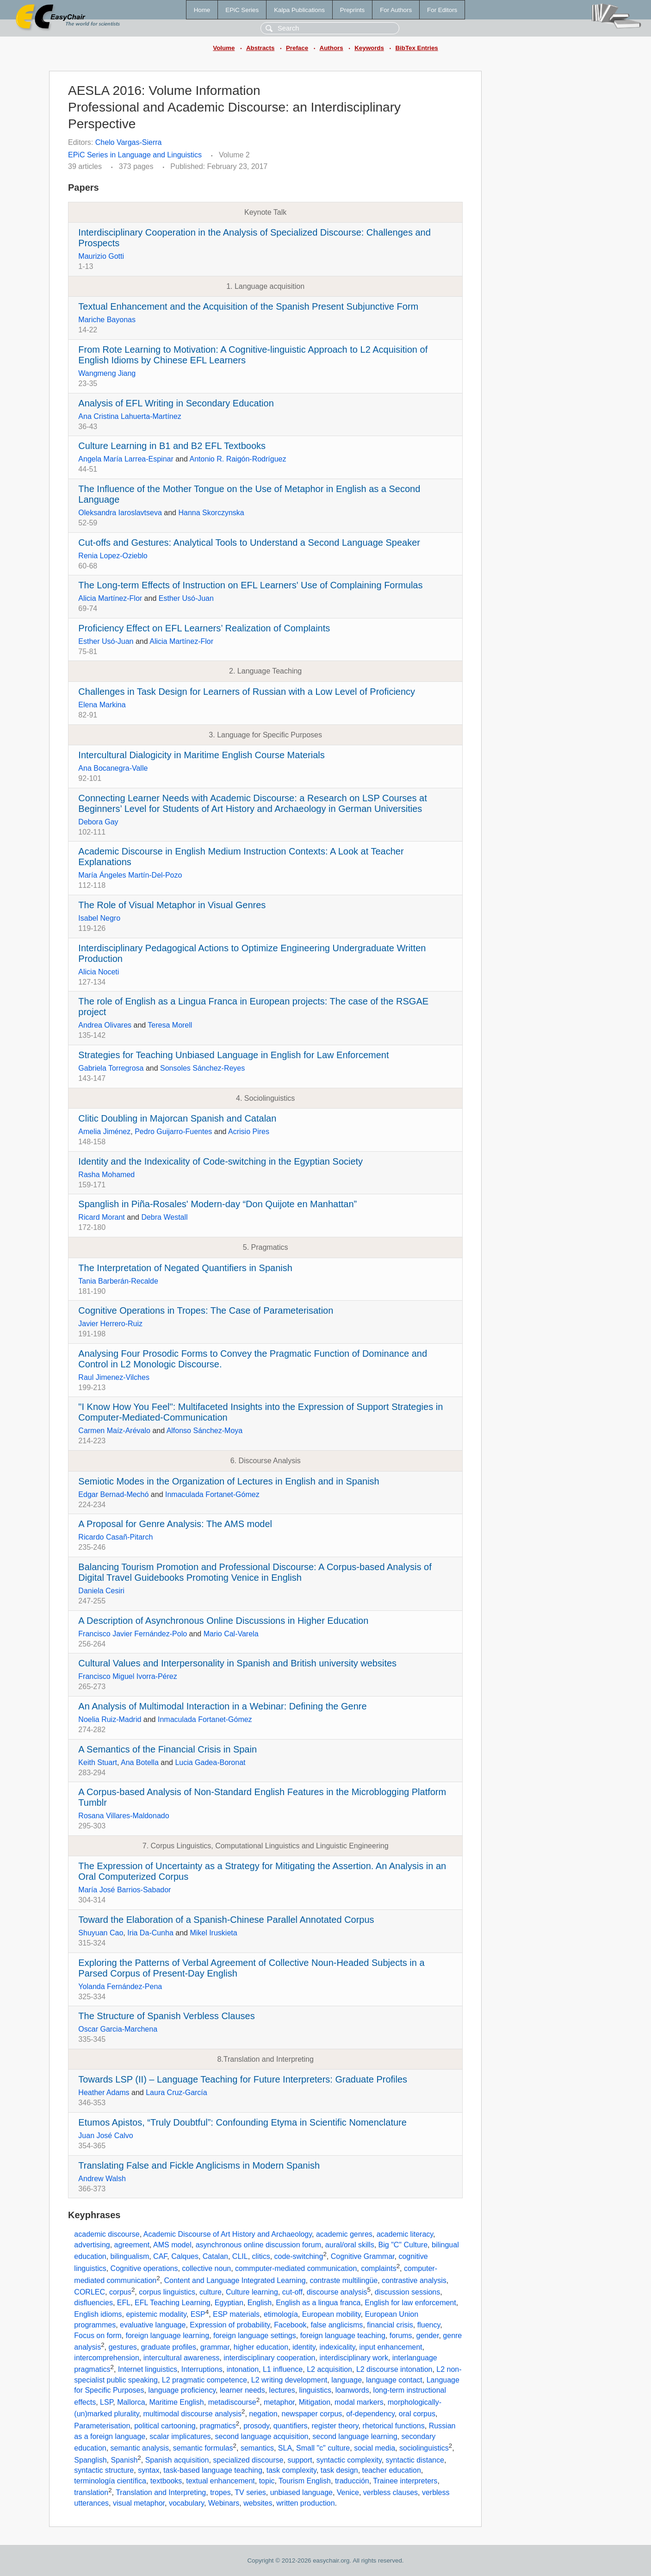 This screenshot has height=2576, width=651. What do you see at coordinates (363, 2256) in the screenshot?
I see `Cognitive Grammar` at bounding box center [363, 2256].